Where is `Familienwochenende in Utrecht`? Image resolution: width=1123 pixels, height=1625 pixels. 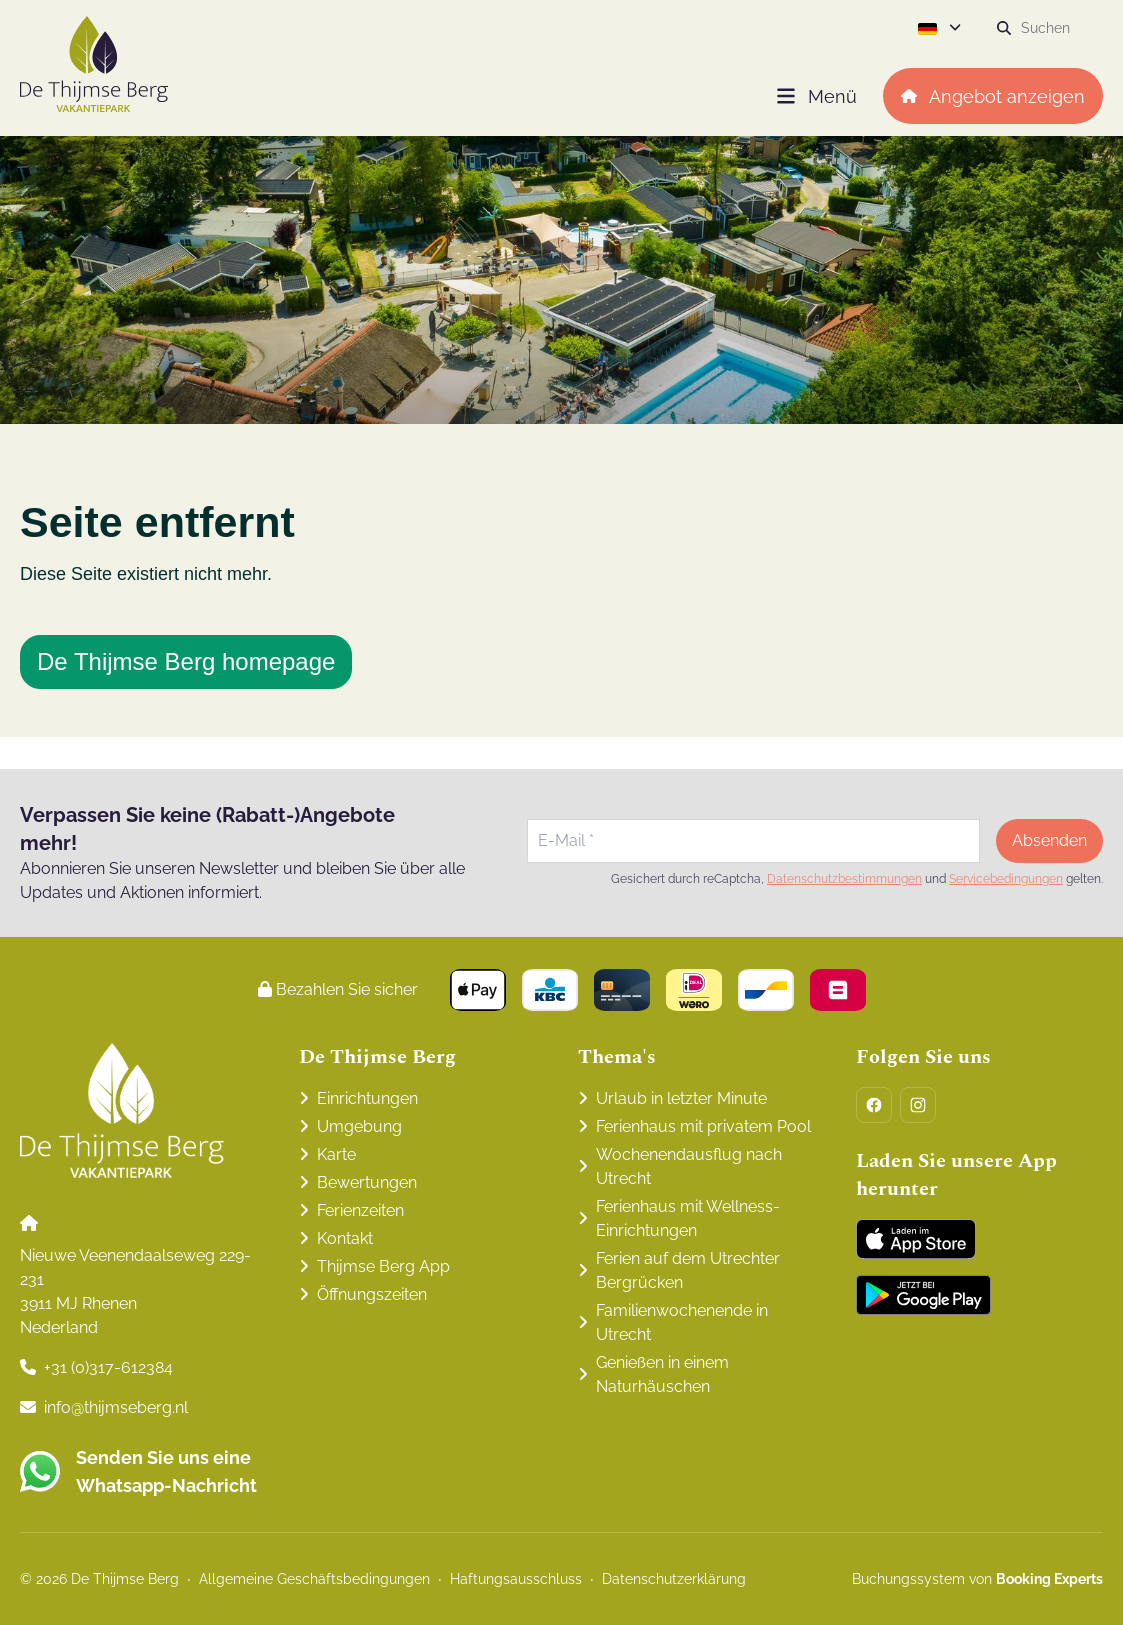 Familienwochenende in Utrecht is located at coordinates (682, 1322).